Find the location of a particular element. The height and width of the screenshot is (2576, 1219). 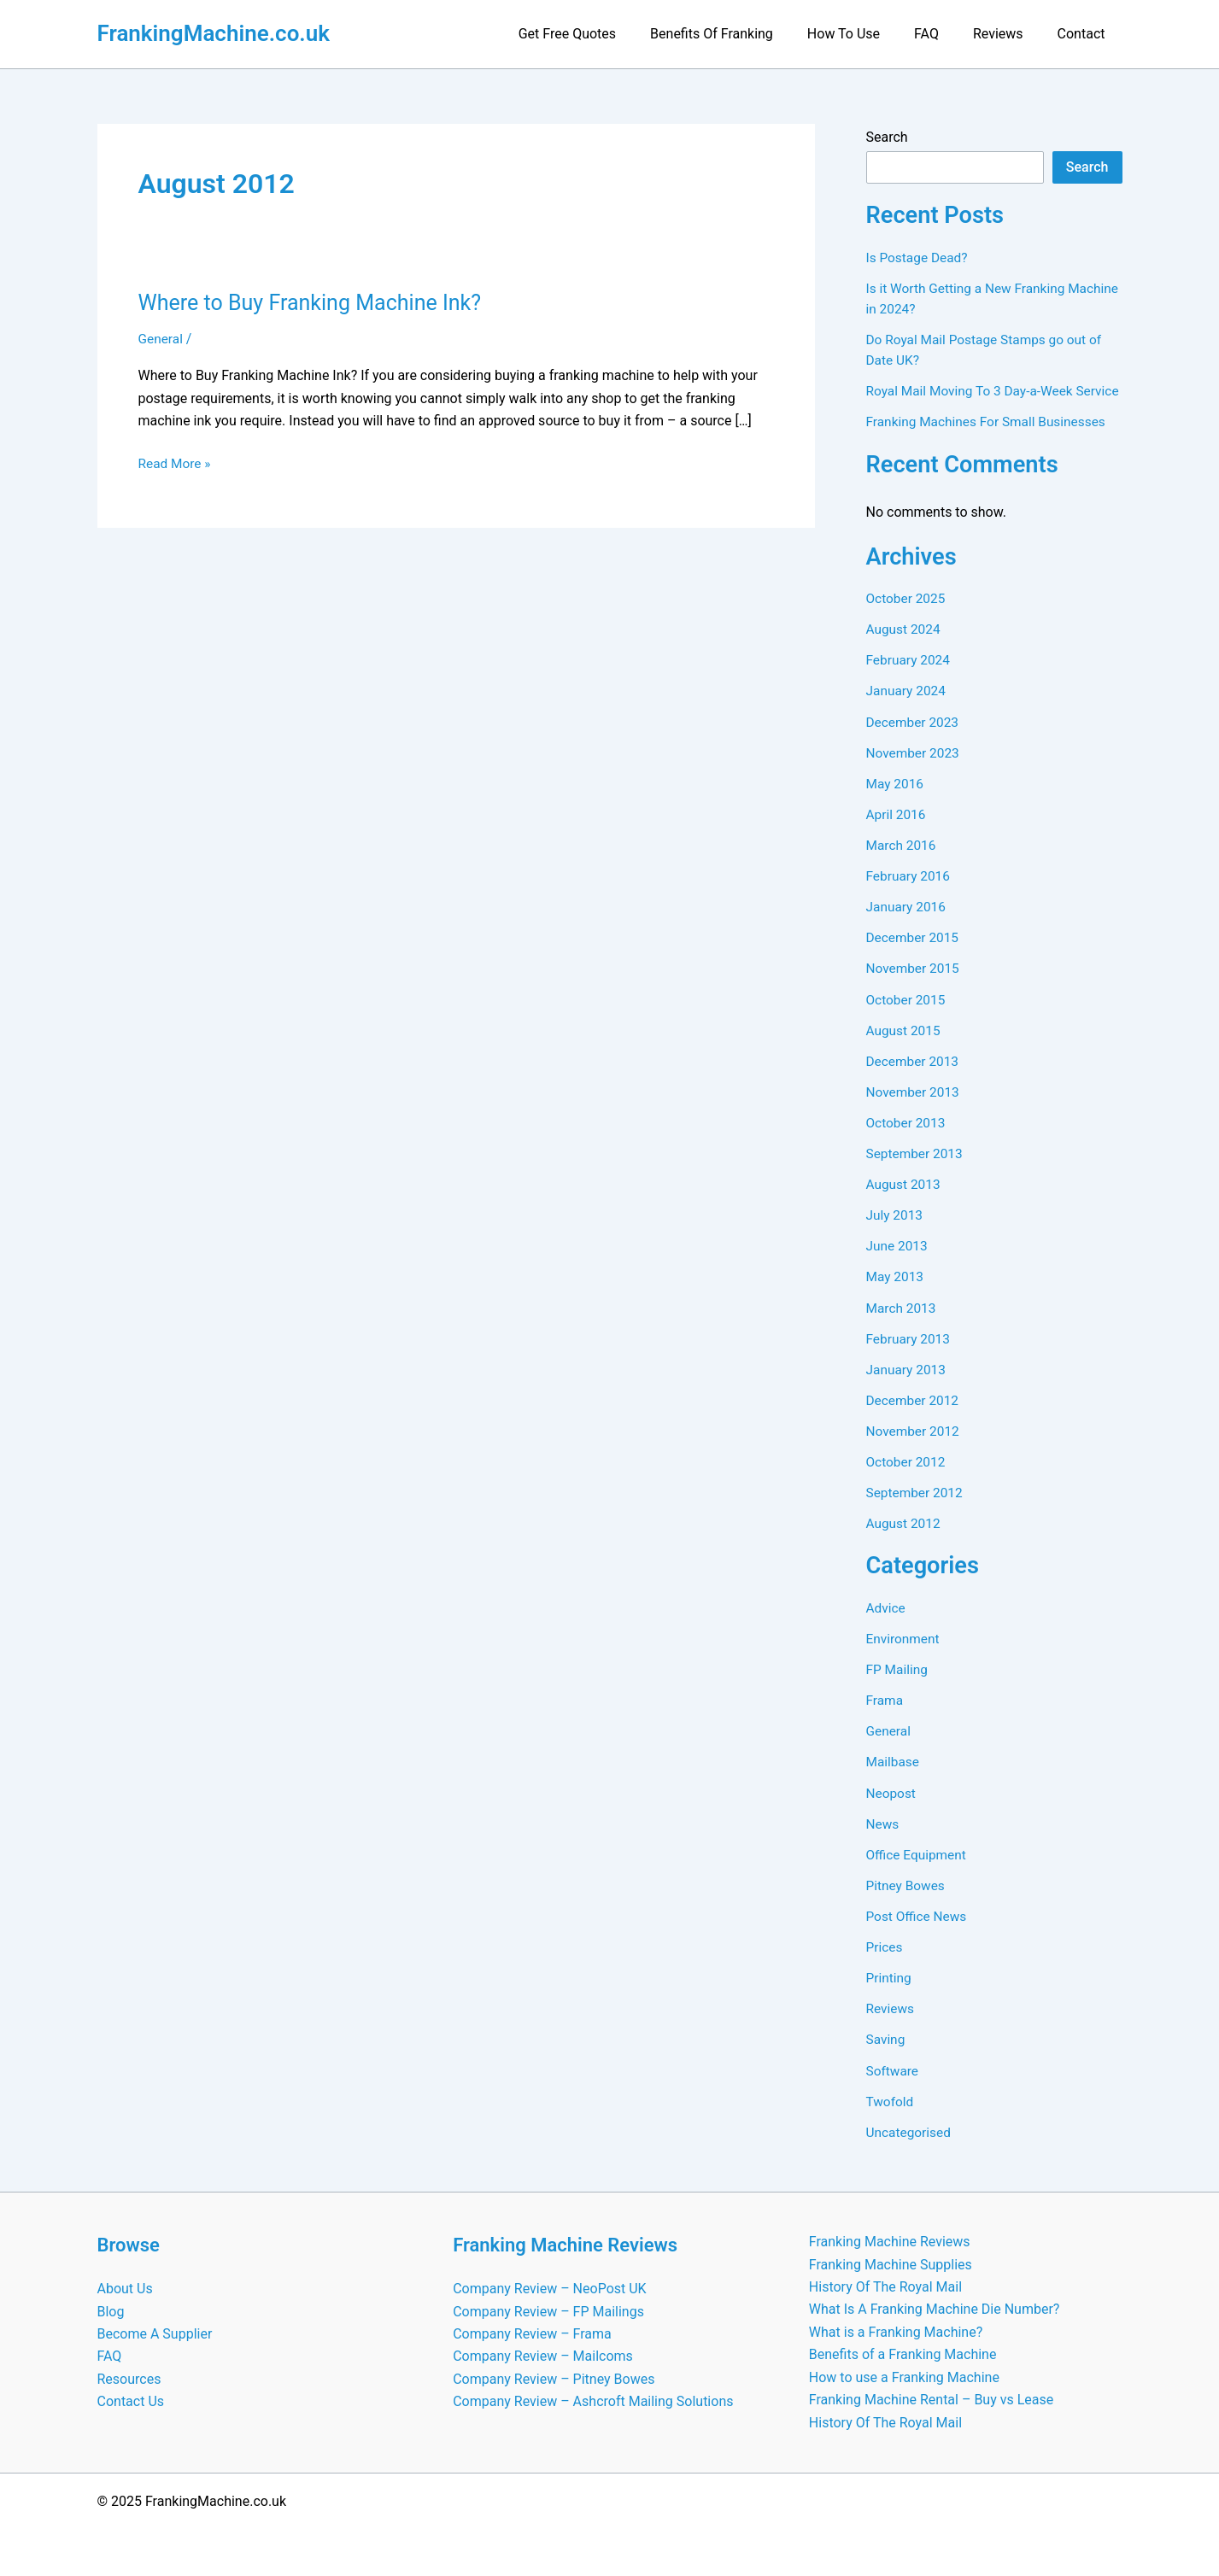

Where to Buy Franking Machine Ink? is located at coordinates (316, 302).